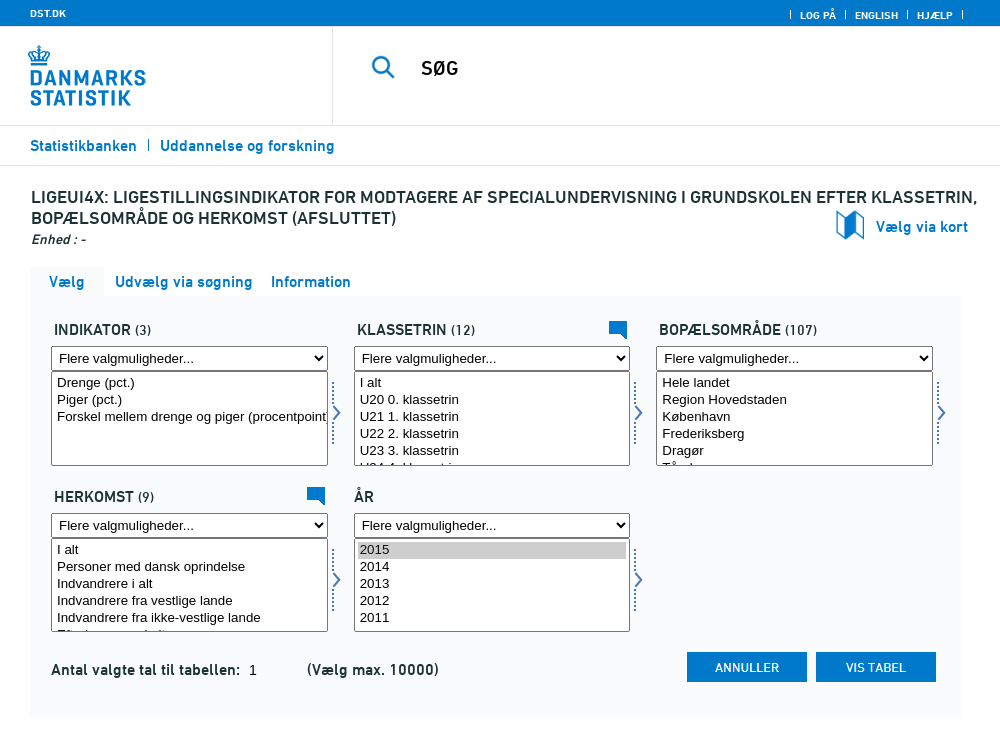  What do you see at coordinates (492, 434) in the screenshot?
I see `U22 2. klassetrin` at bounding box center [492, 434].